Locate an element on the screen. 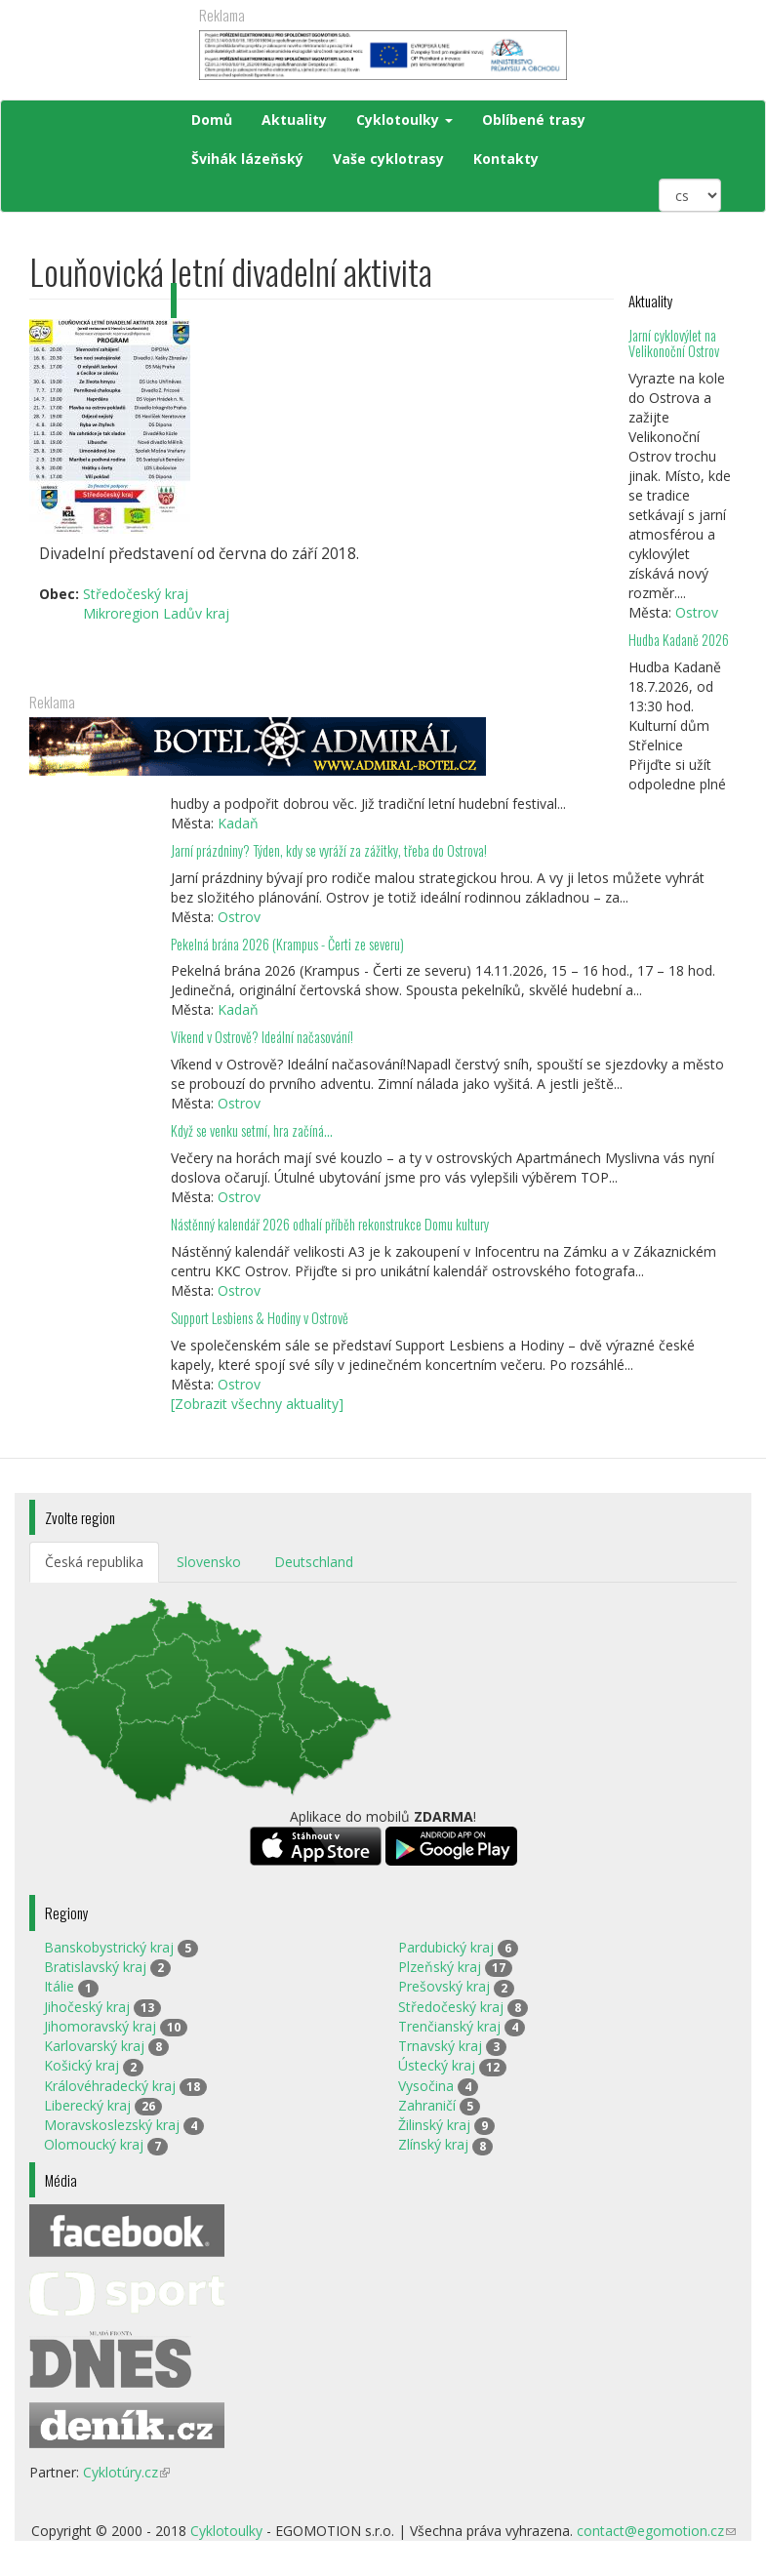  Královéhradecký kraj is located at coordinates (110, 2085).